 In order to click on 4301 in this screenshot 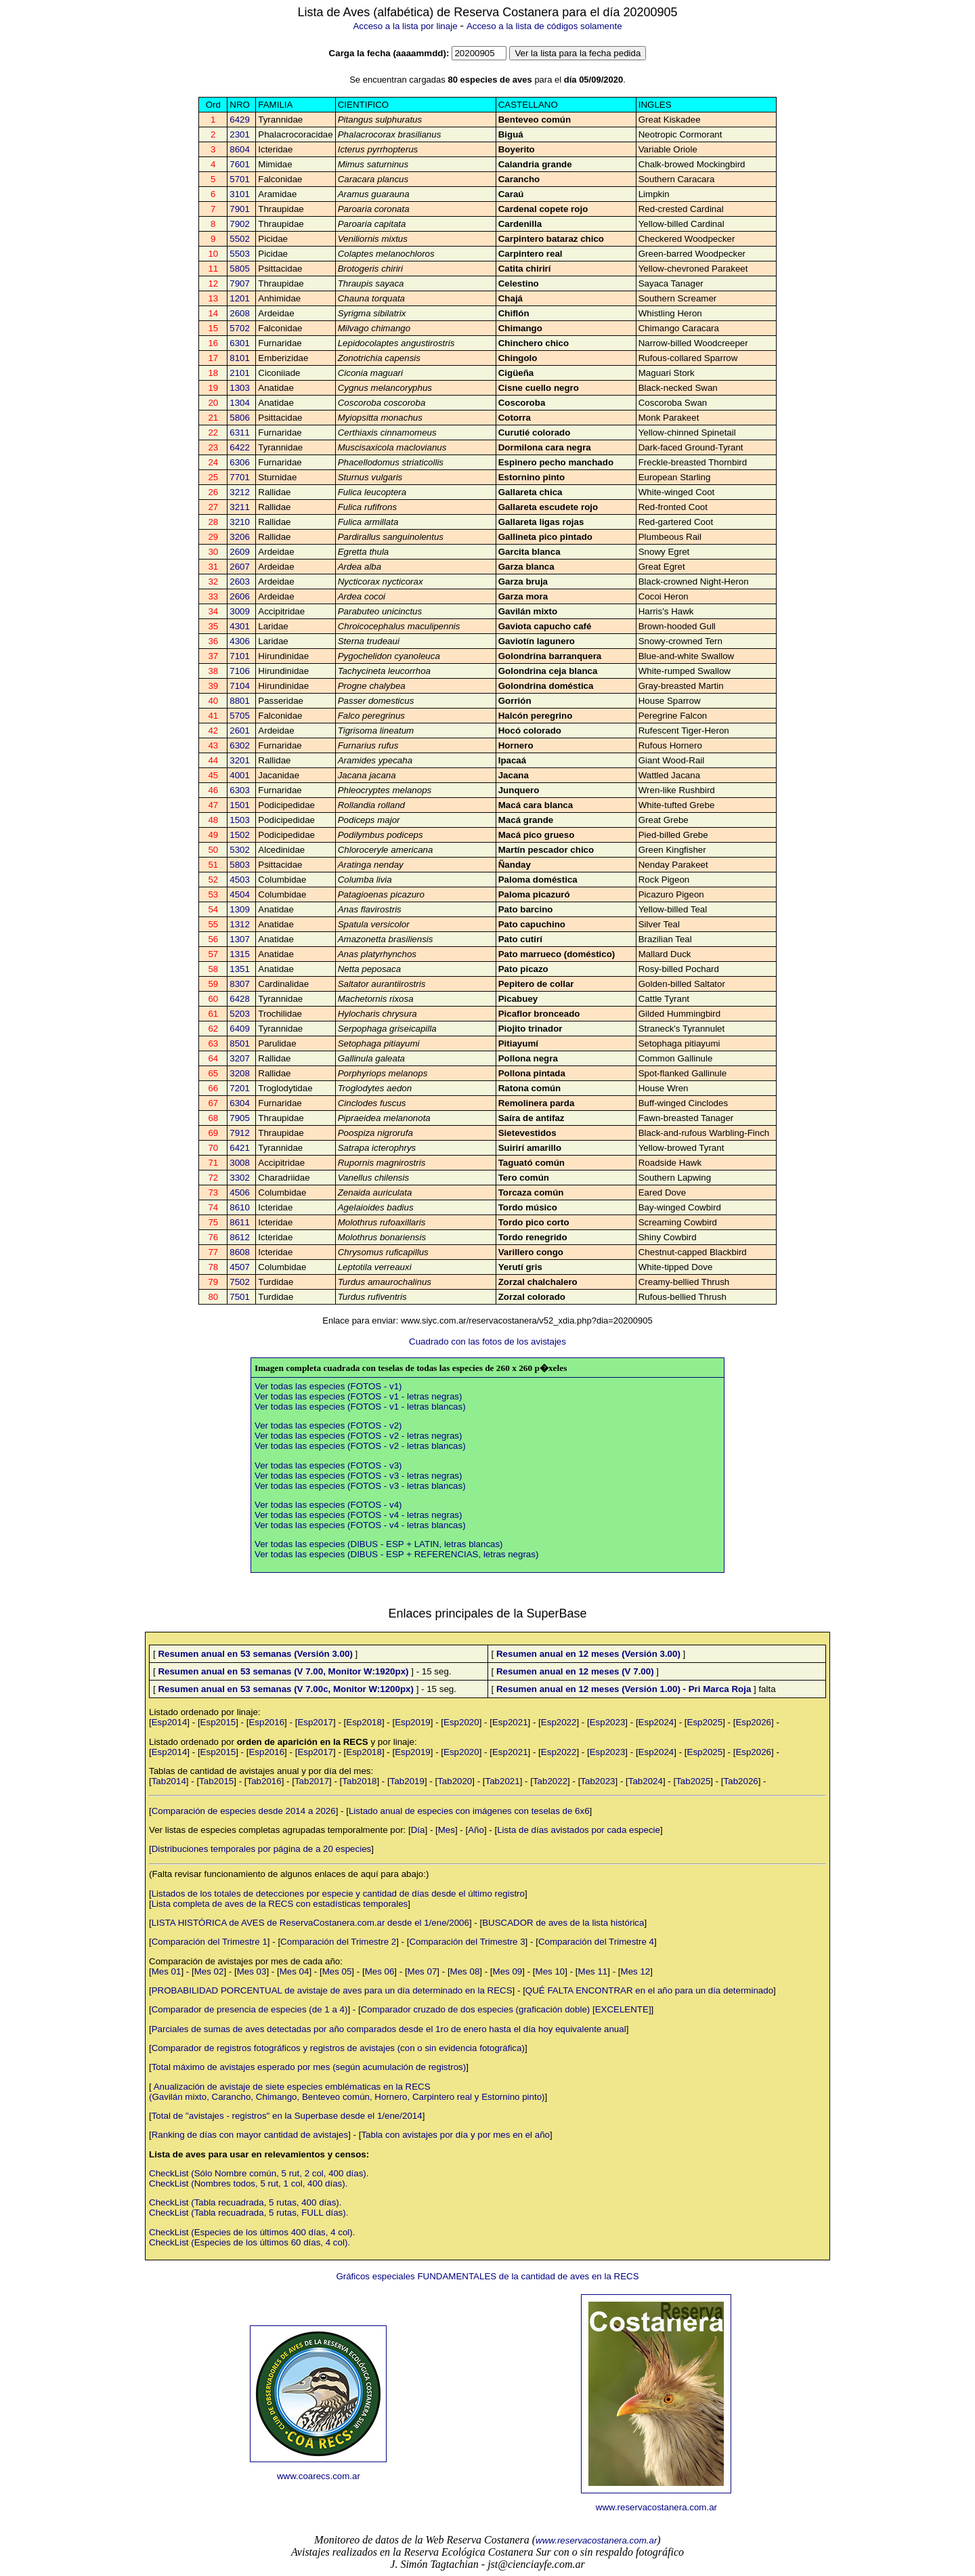, I will do `click(240, 626)`.